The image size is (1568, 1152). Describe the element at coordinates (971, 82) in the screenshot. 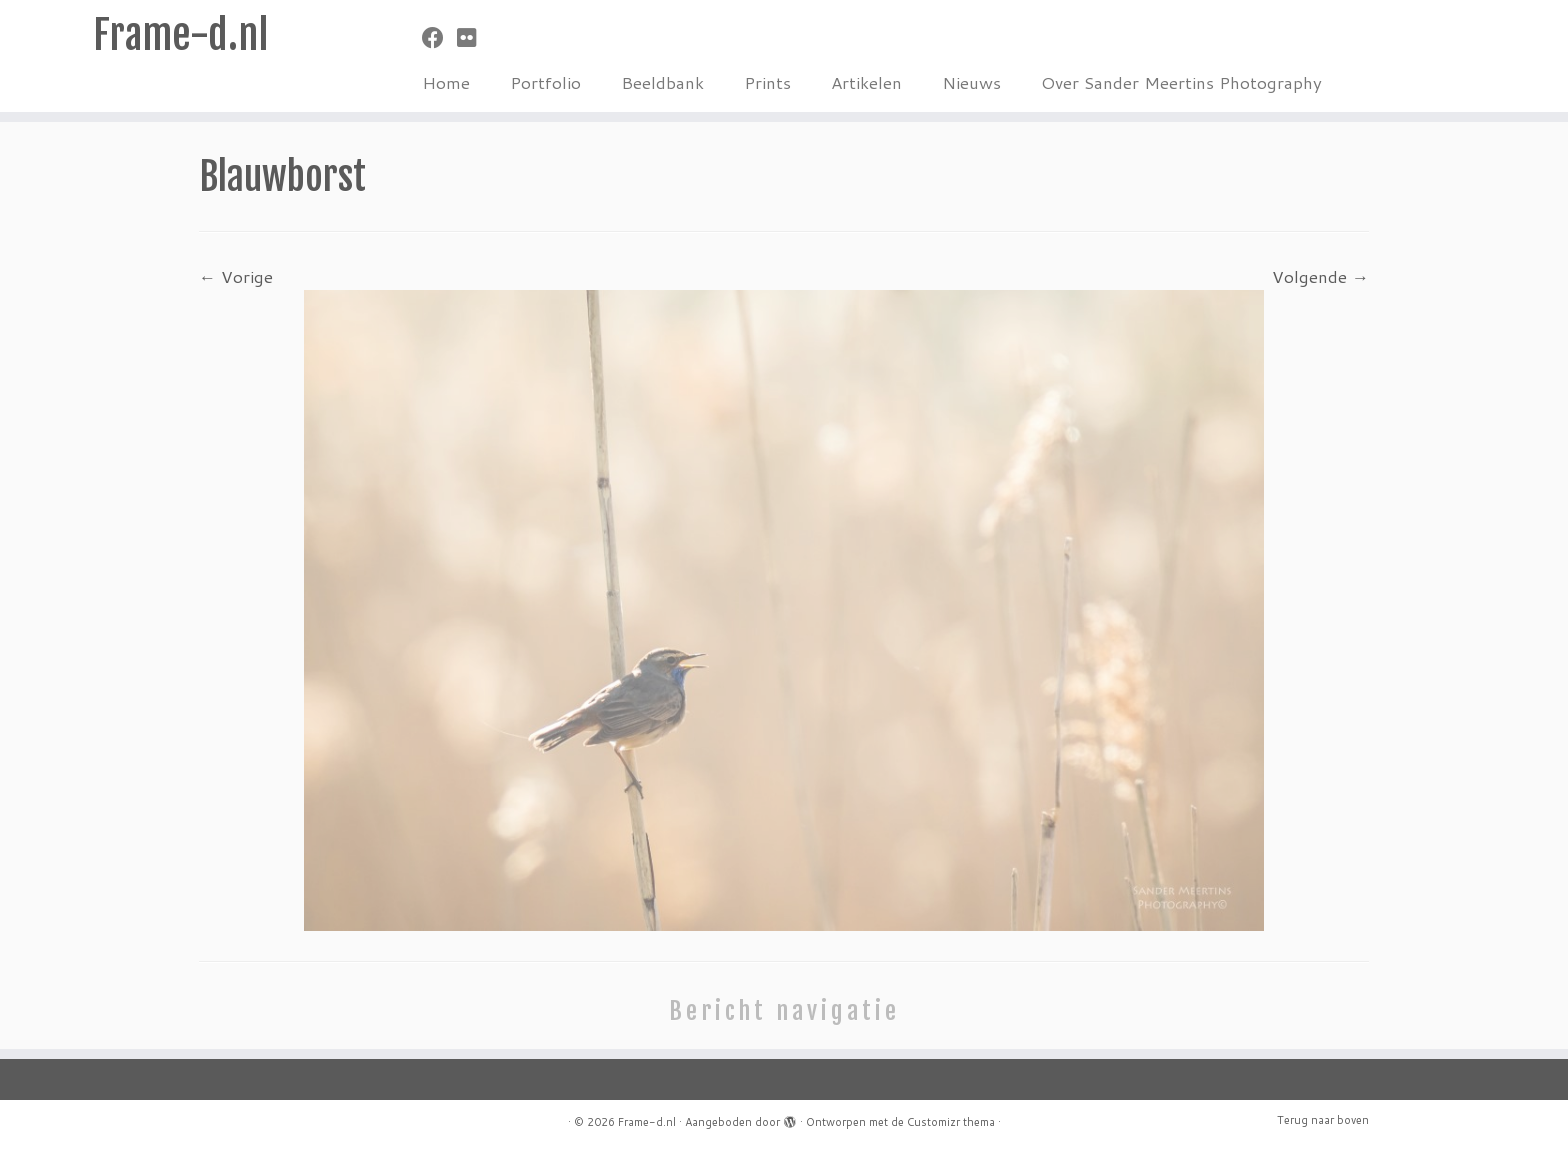

I see `Nieuws` at that location.